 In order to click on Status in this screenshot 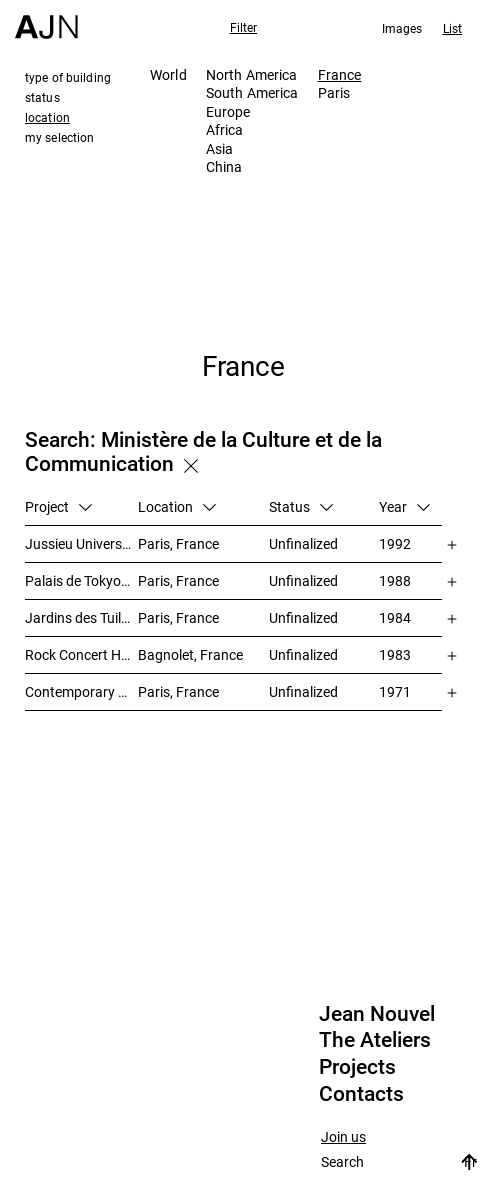, I will do `click(301, 506)`.